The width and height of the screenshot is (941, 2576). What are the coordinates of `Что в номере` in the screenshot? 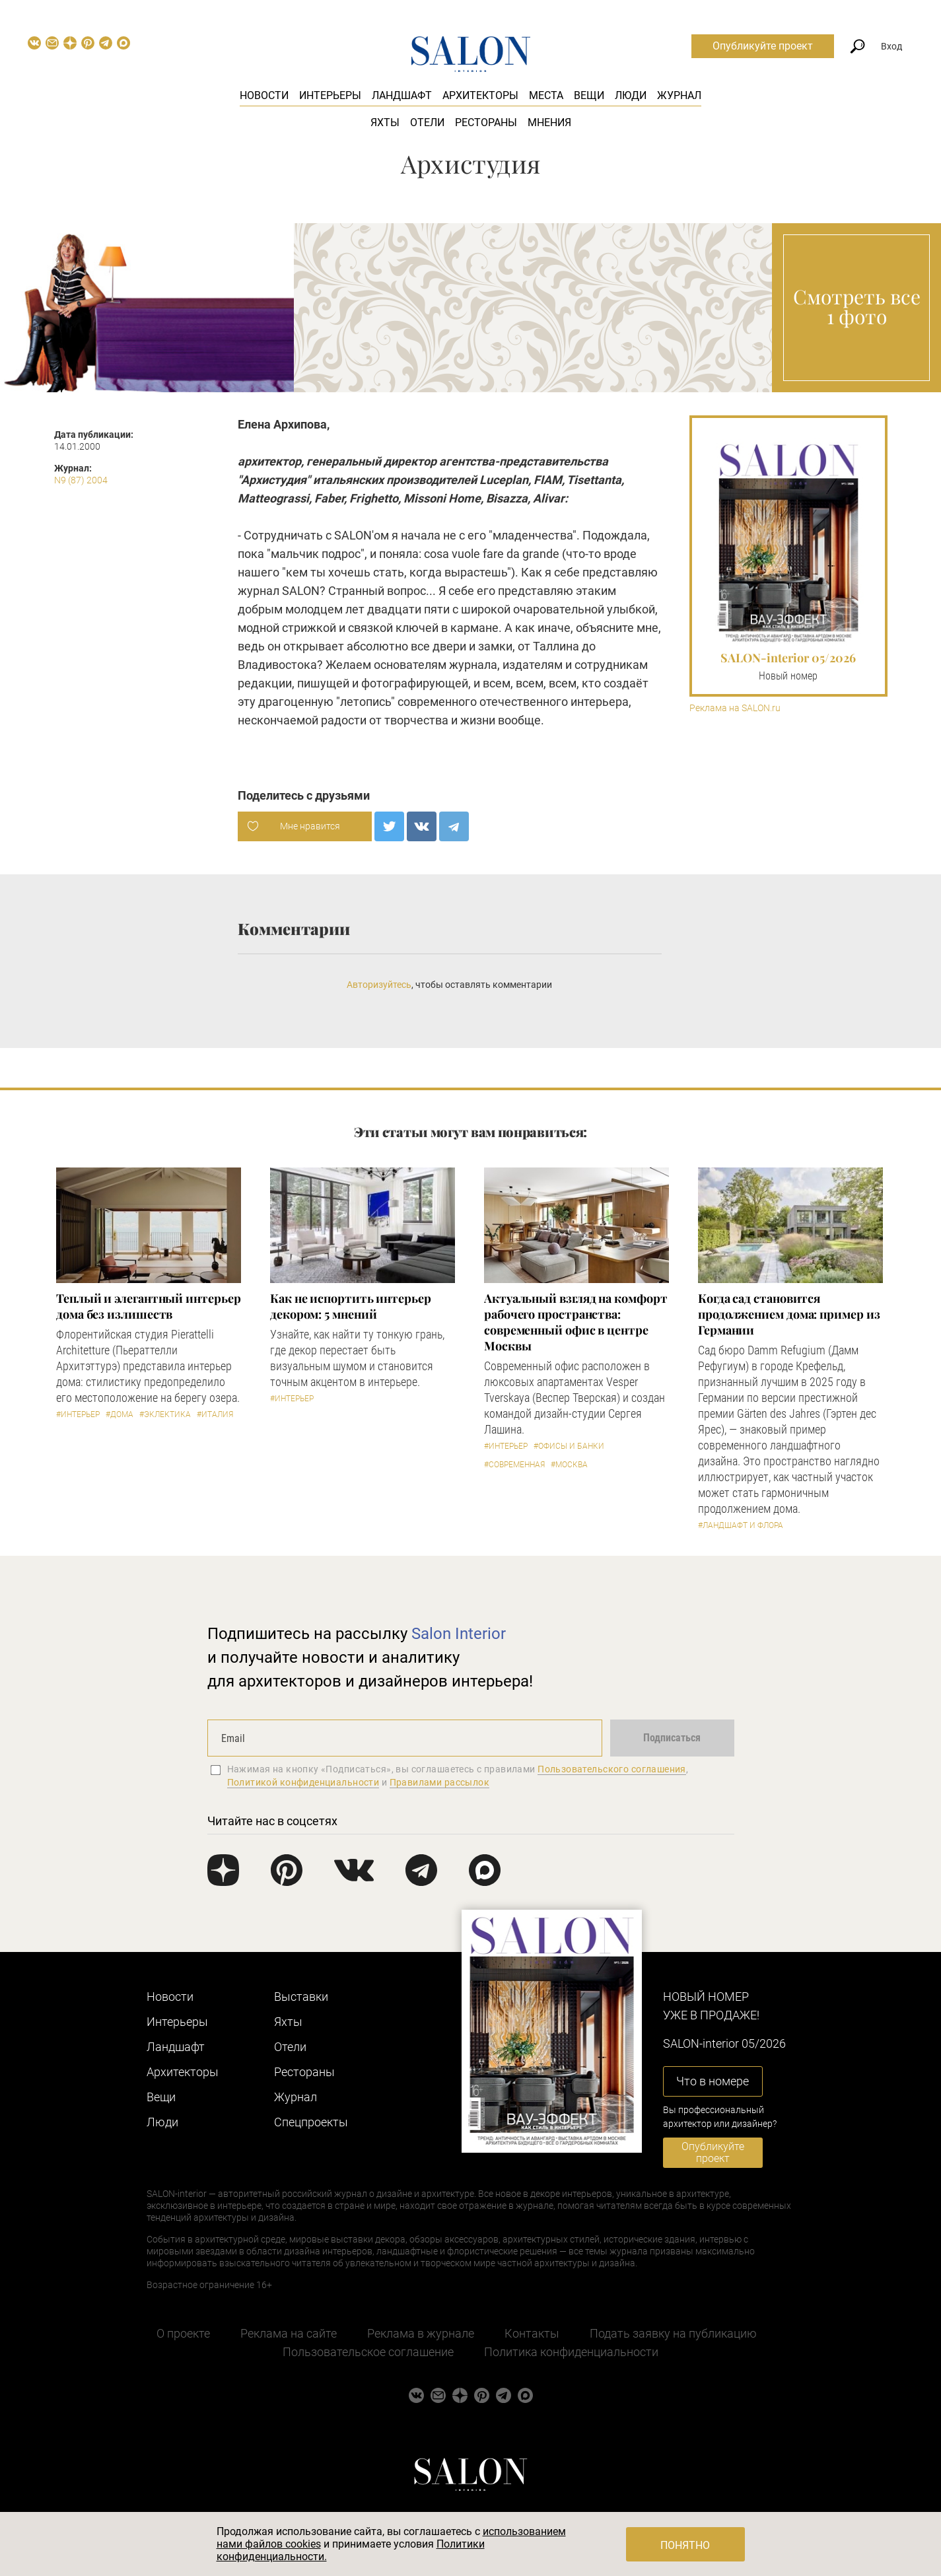 It's located at (712, 2081).